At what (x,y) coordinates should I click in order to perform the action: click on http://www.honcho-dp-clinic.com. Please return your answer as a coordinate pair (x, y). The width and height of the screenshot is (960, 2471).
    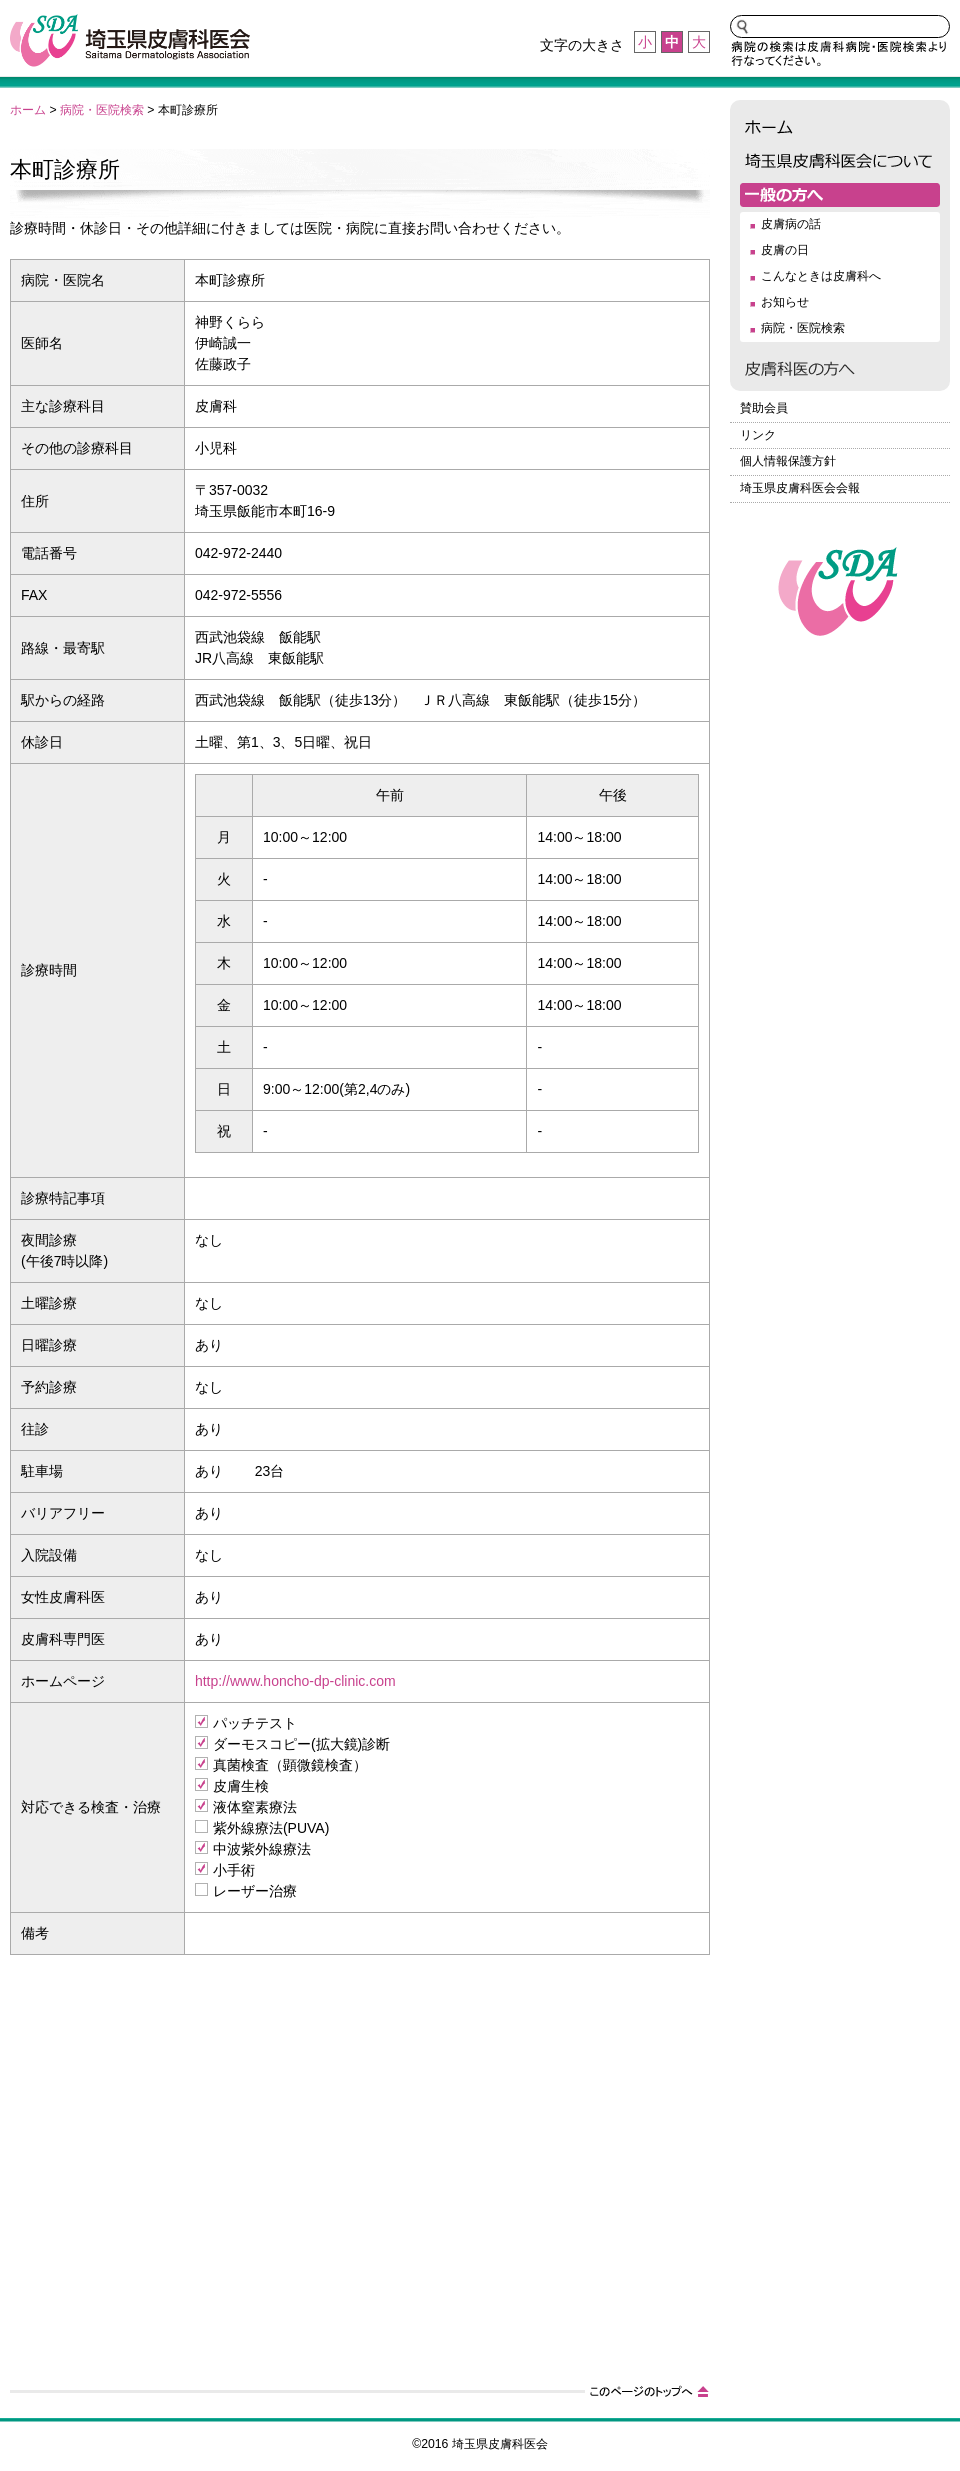
    Looking at the image, I should click on (295, 1681).